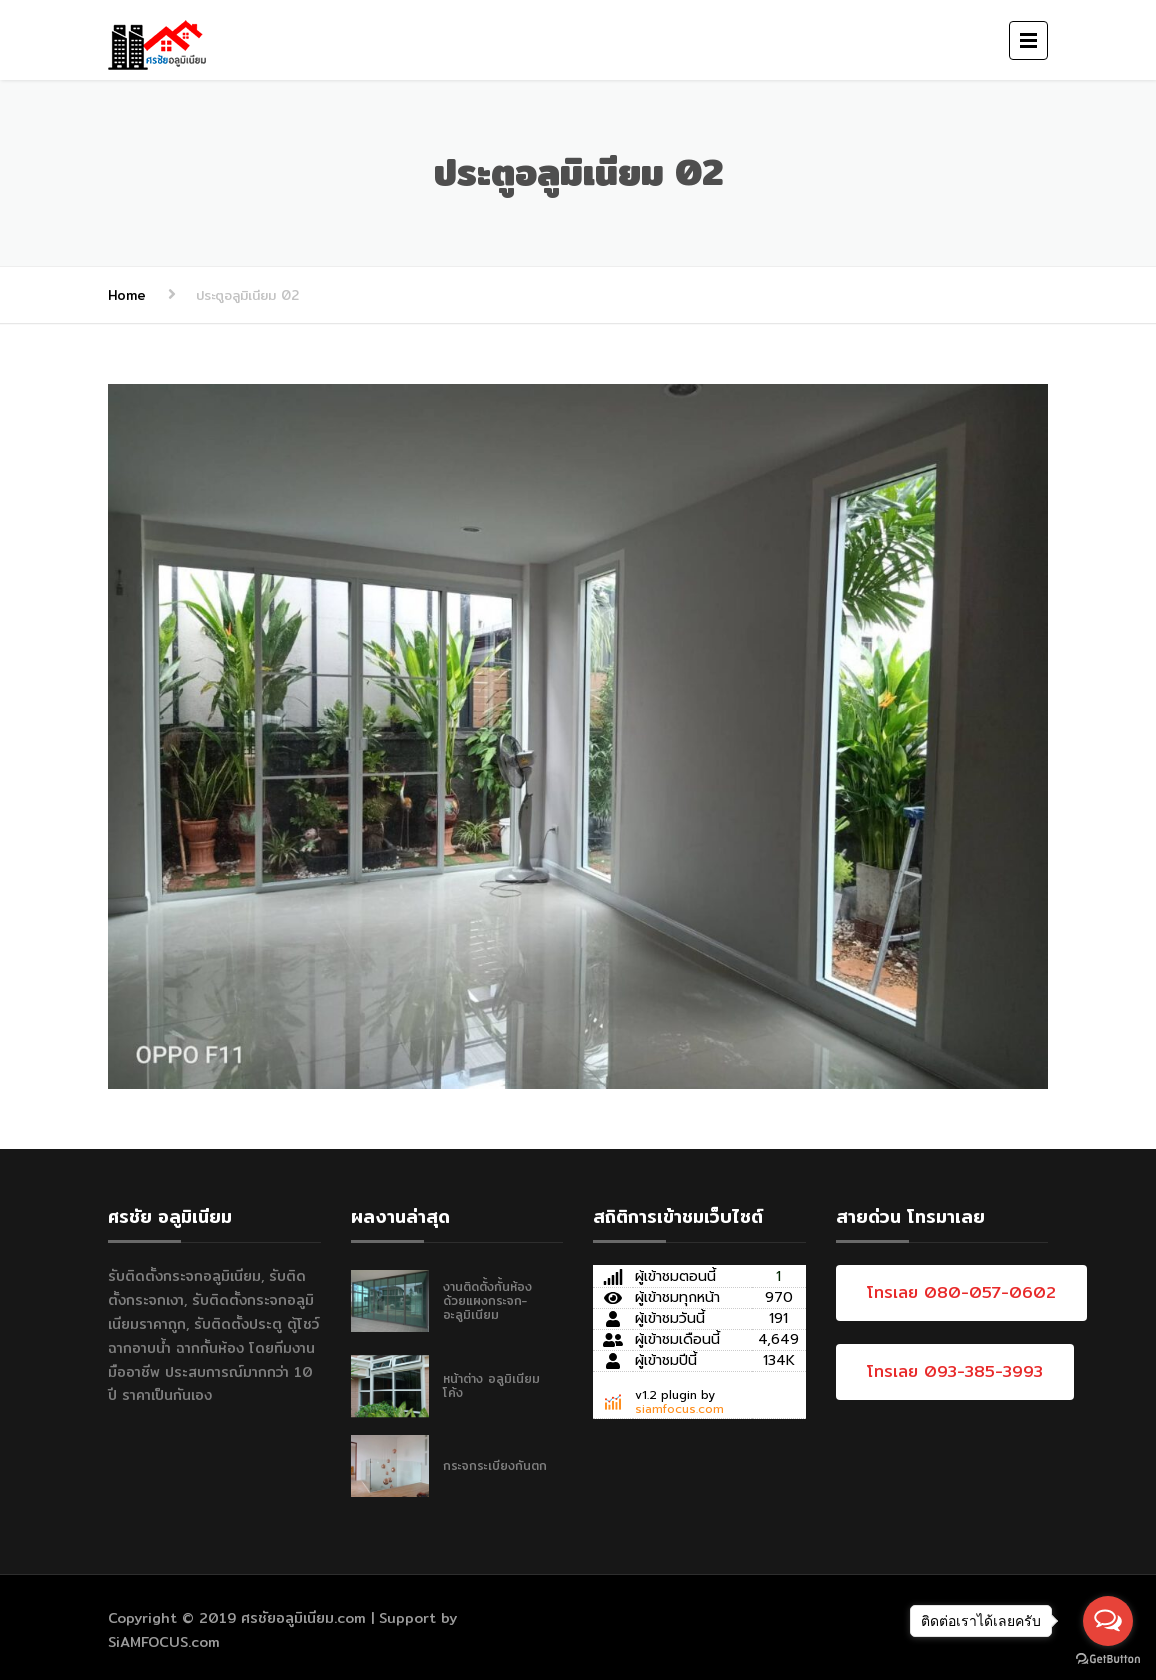 The image size is (1156, 1680). I want to click on โทรเลย 080-057-0602, so click(961, 1292).